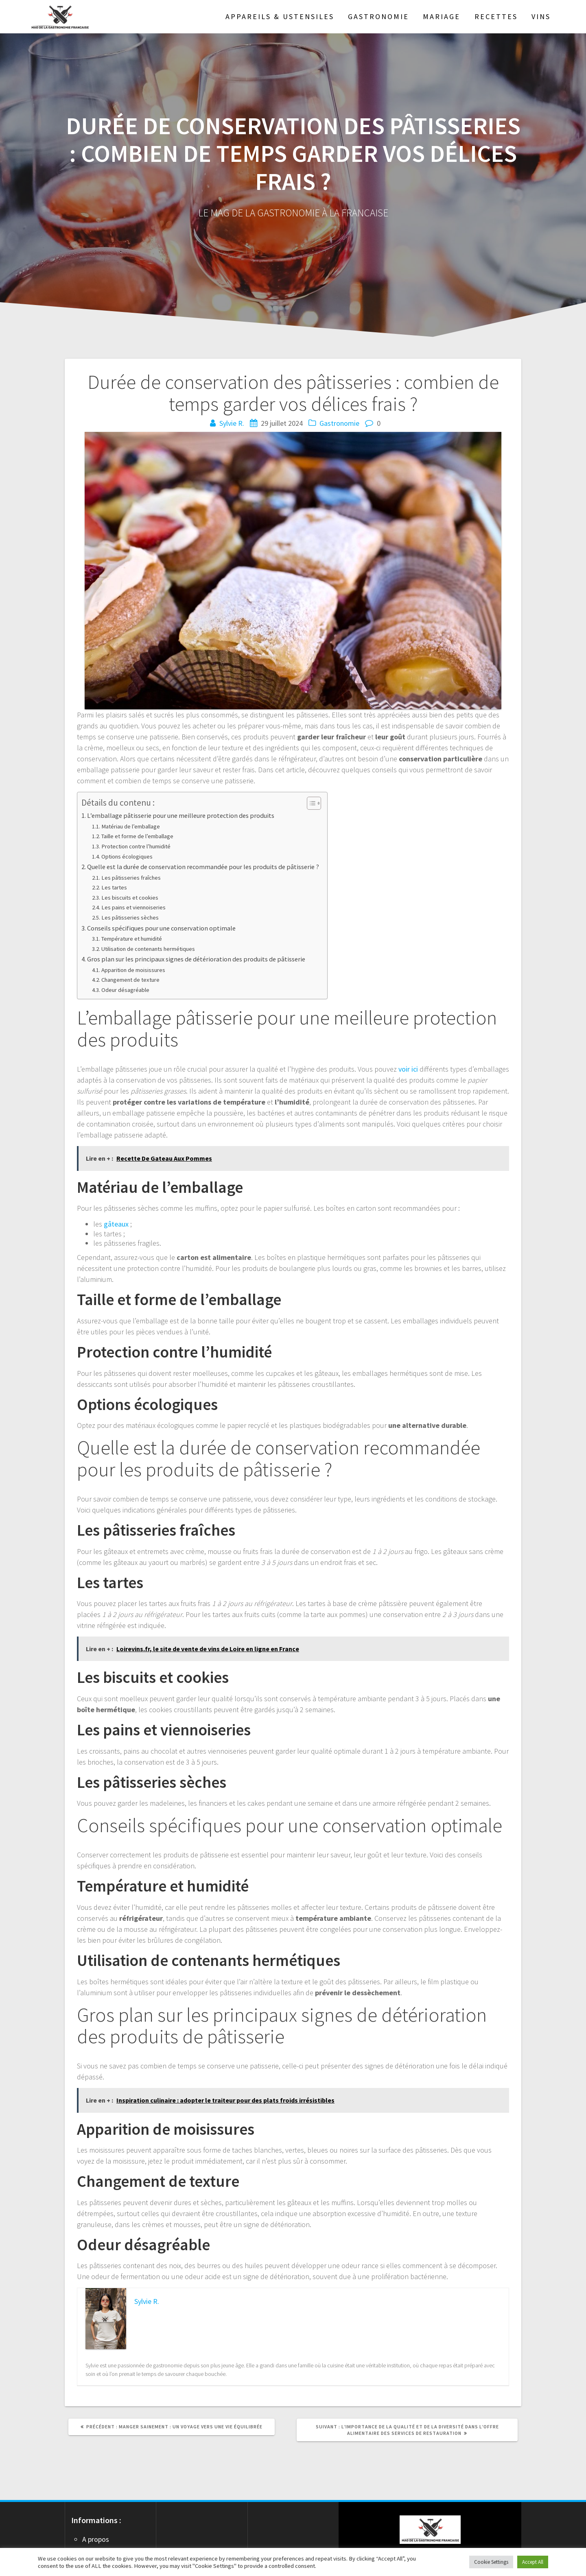 The image size is (586, 2576). What do you see at coordinates (231, 423) in the screenshot?
I see `Sylvie R.` at bounding box center [231, 423].